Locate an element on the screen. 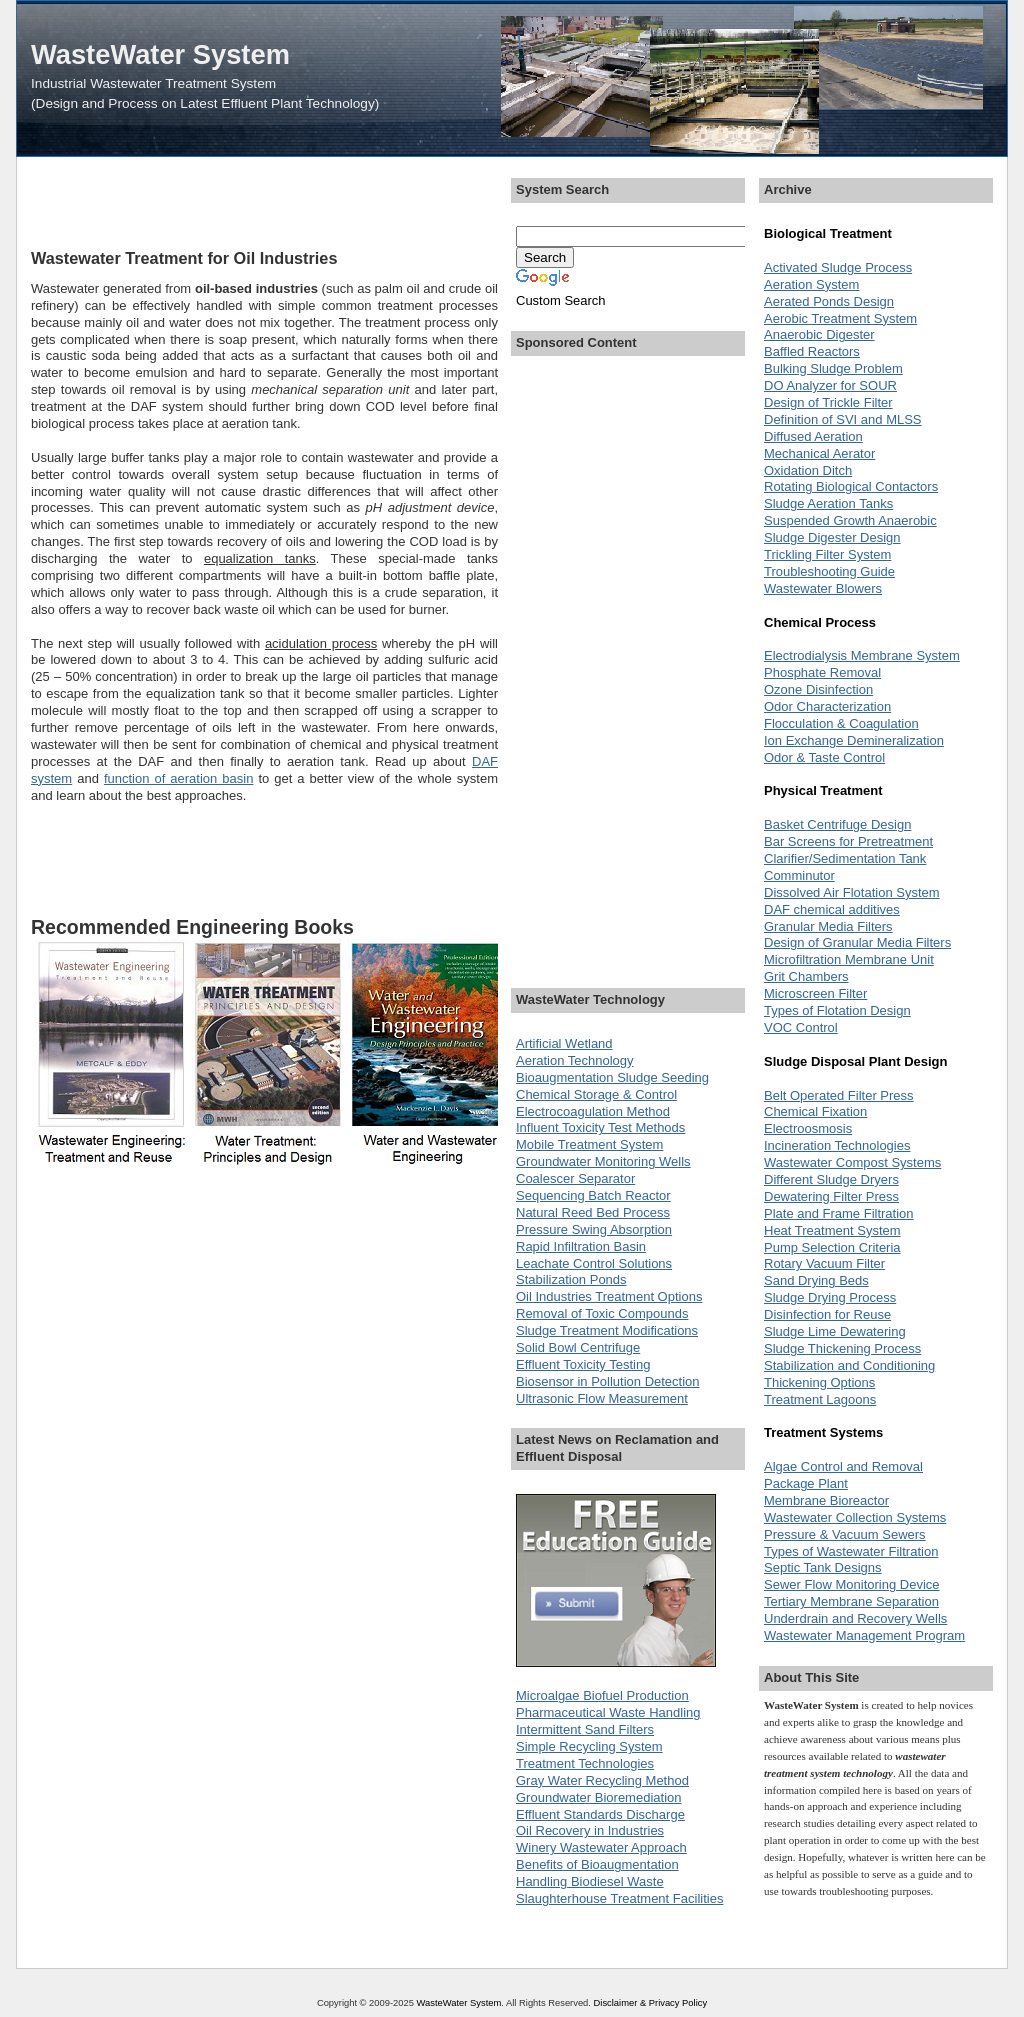 Image resolution: width=1024 pixels, height=2017 pixels. Grit Chambers is located at coordinates (806, 976).